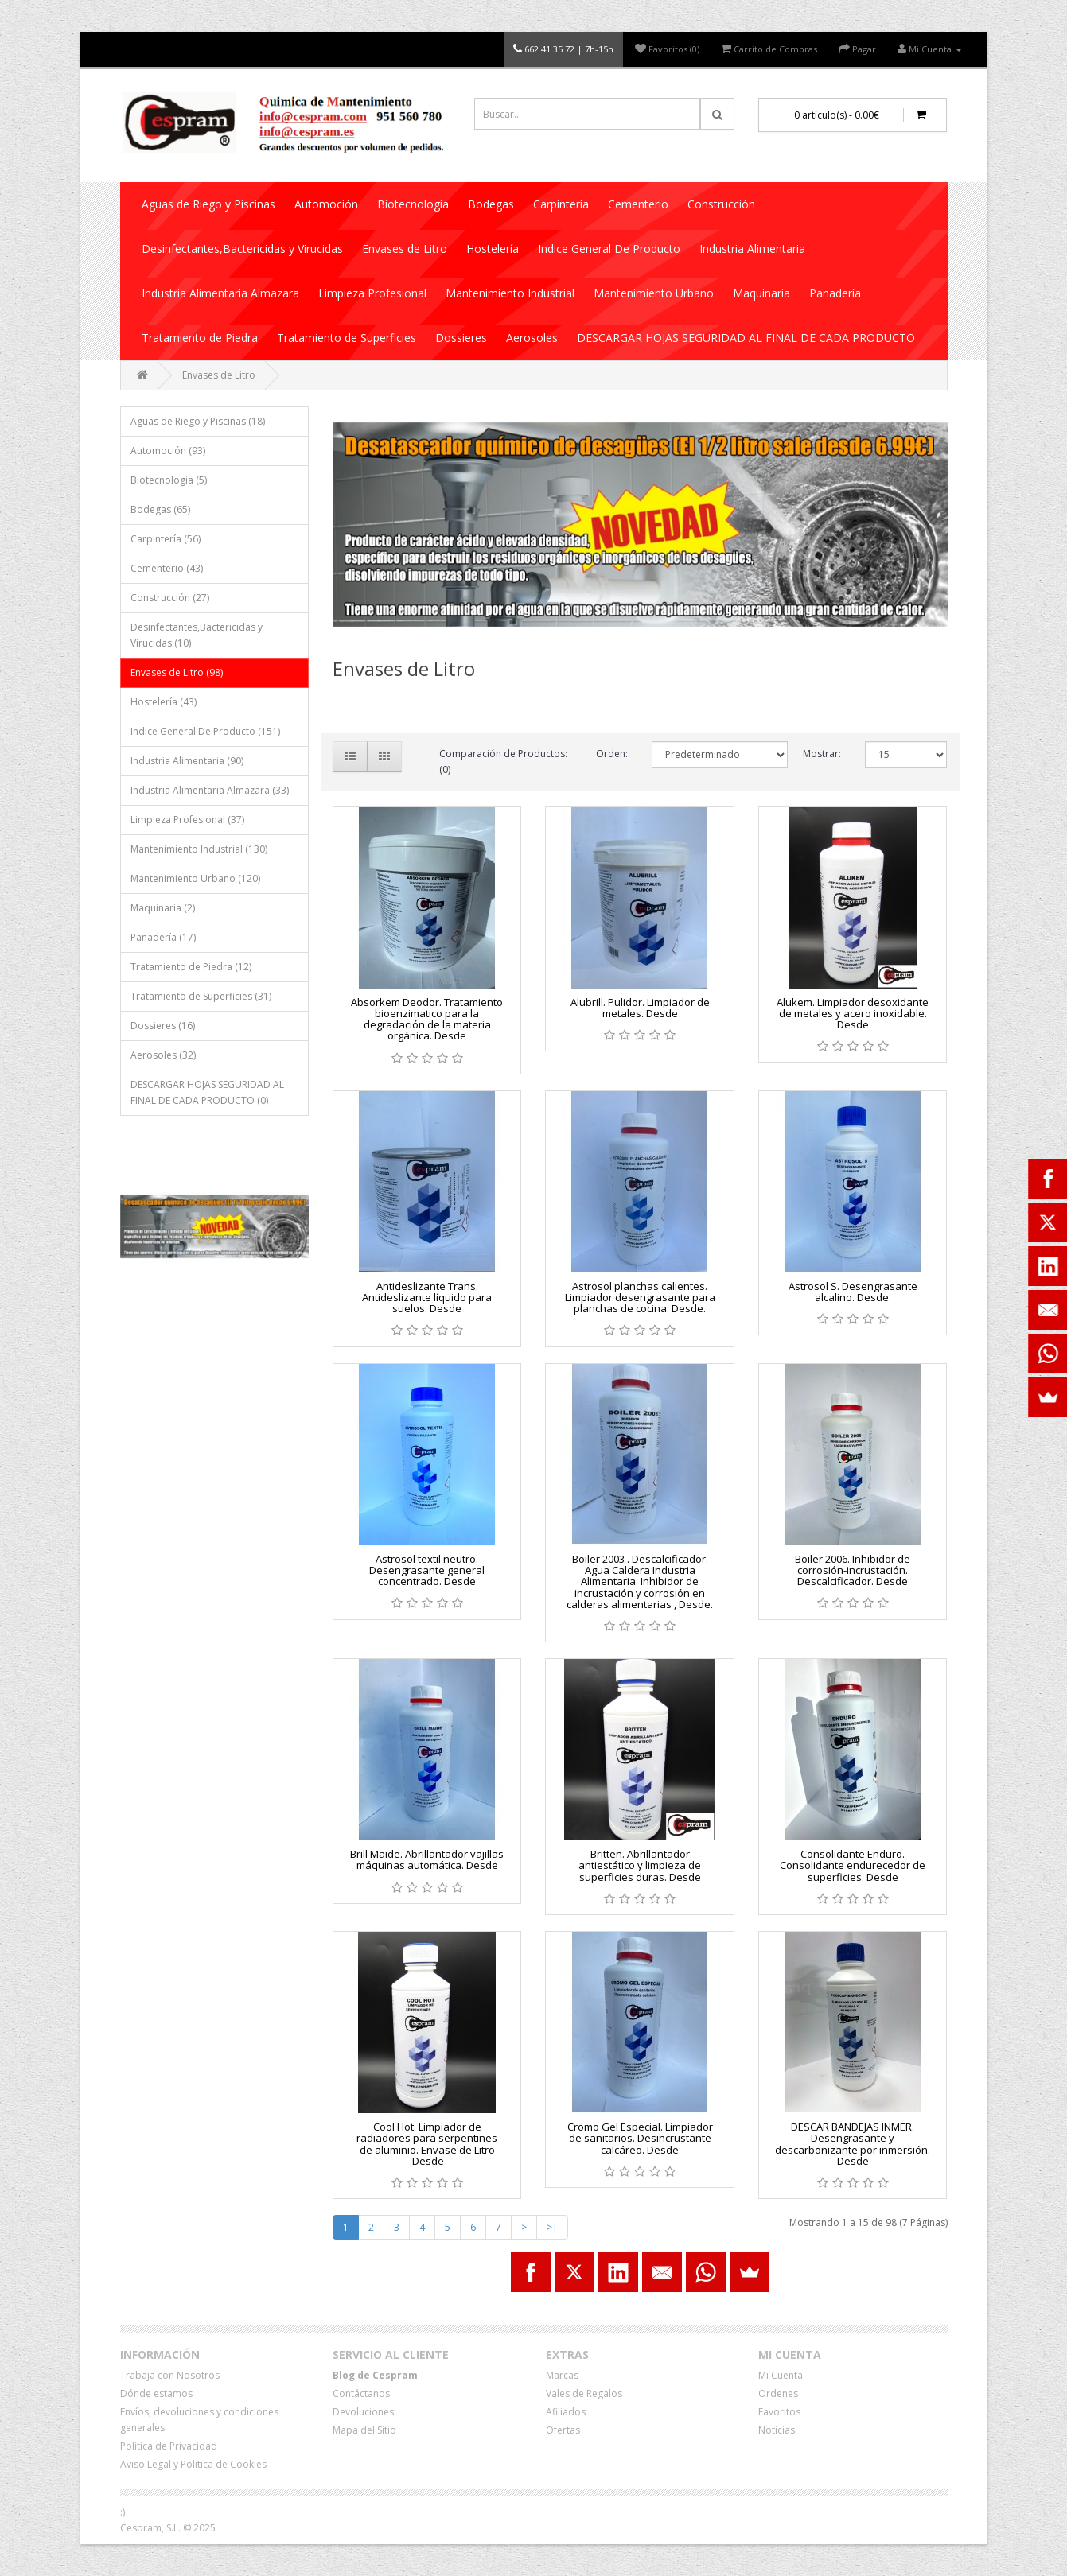 This screenshot has height=2576, width=1067. Describe the element at coordinates (612, 753) in the screenshot. I see `Orden:` at that location.